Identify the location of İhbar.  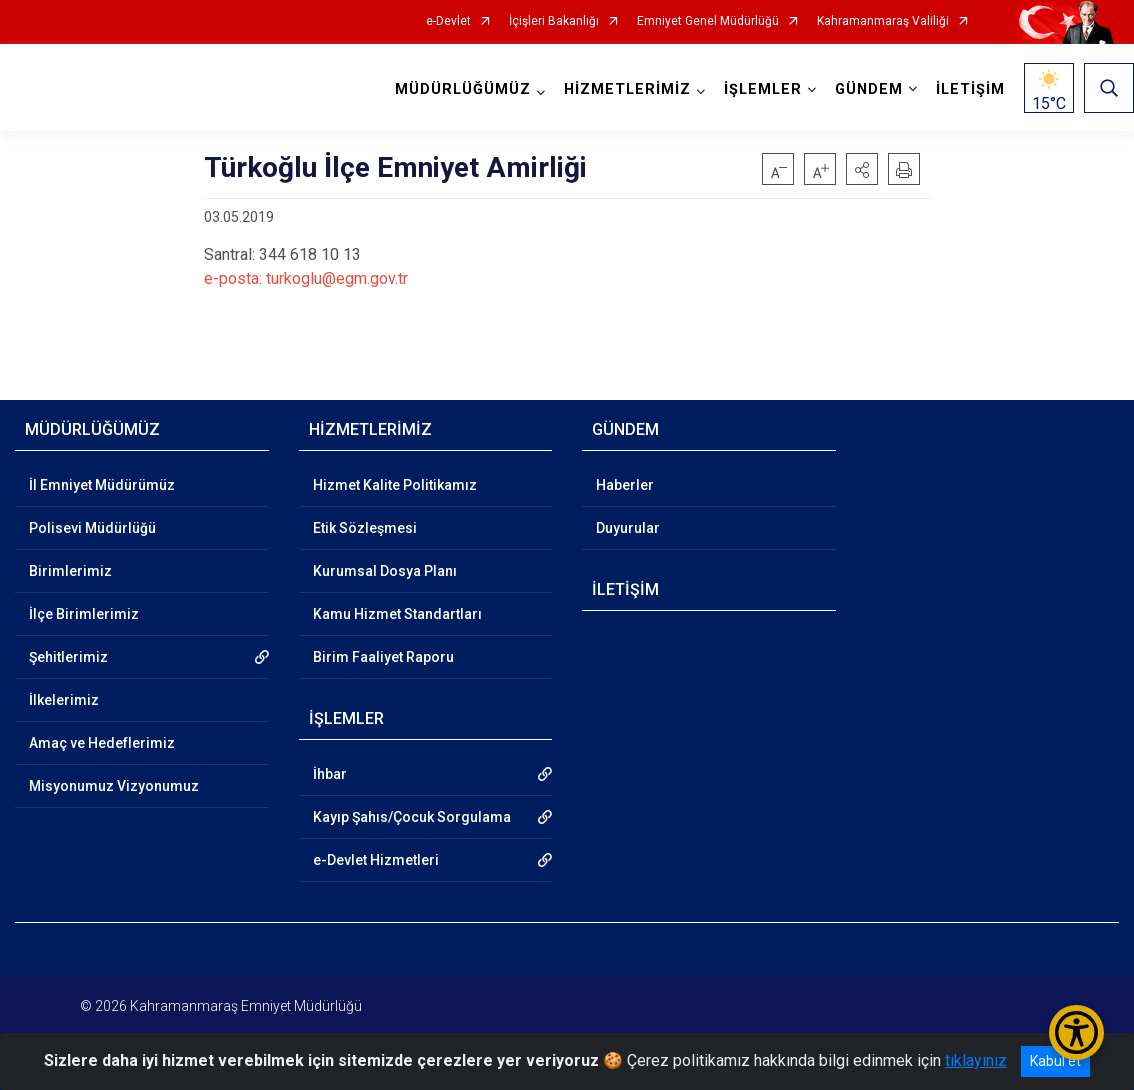
(330, 774).